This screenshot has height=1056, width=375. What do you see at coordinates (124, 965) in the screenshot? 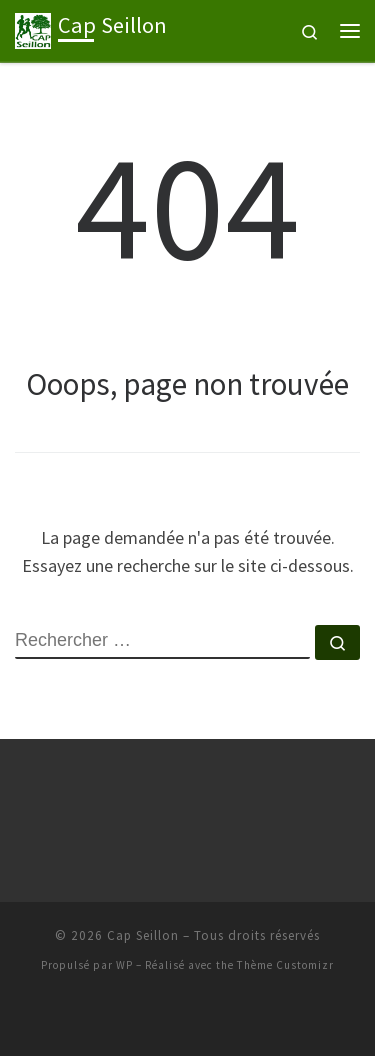
I see `WP` at bounding box center [124, 965].